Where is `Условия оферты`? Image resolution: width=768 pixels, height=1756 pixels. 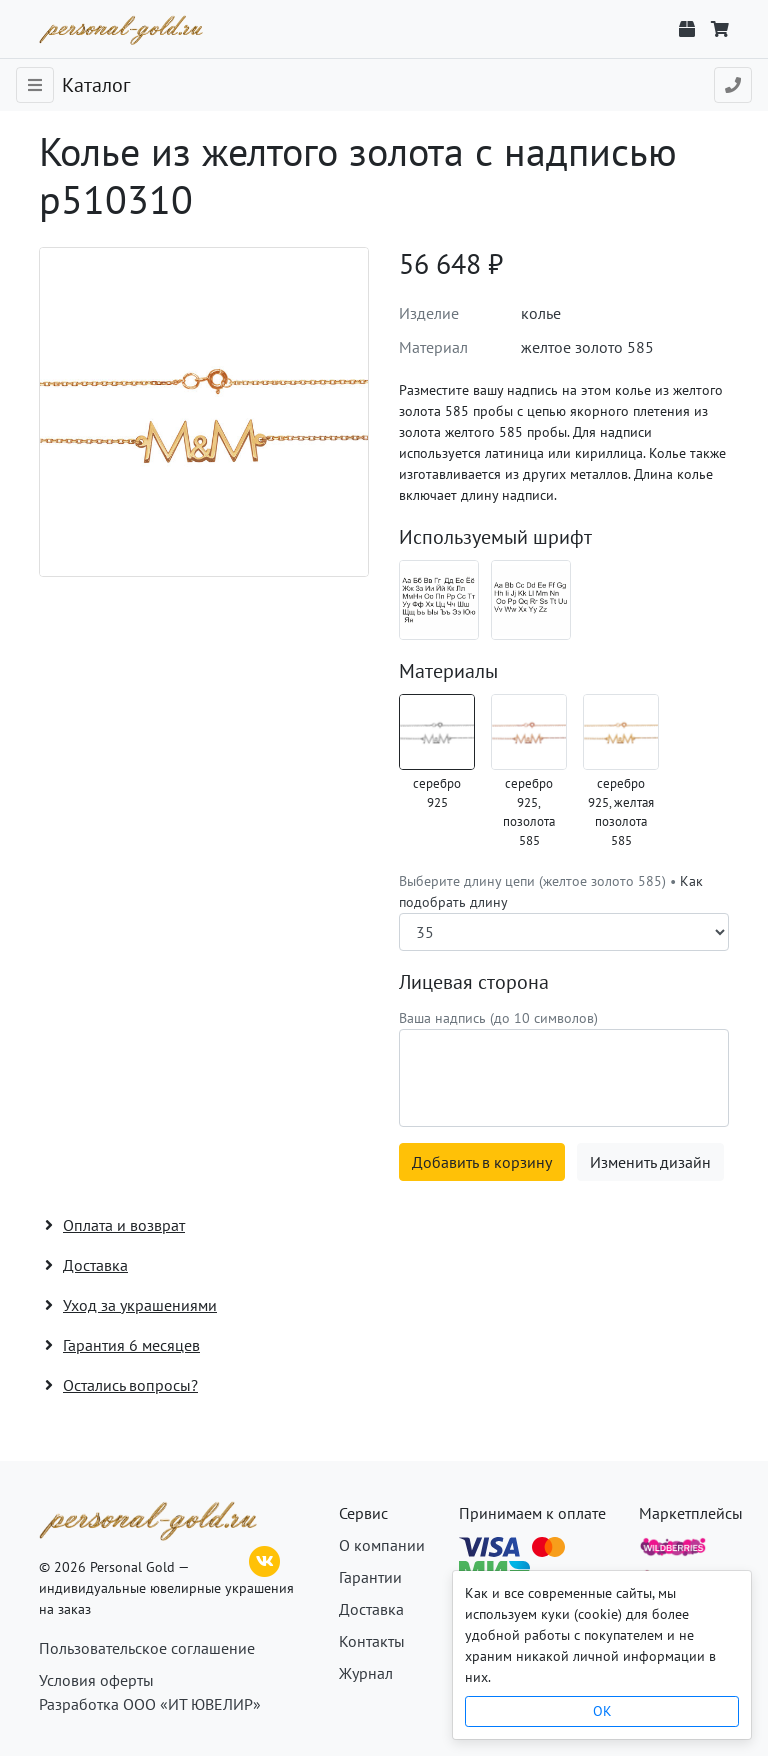
Условия оферты is located at coordinates (96, 1680).